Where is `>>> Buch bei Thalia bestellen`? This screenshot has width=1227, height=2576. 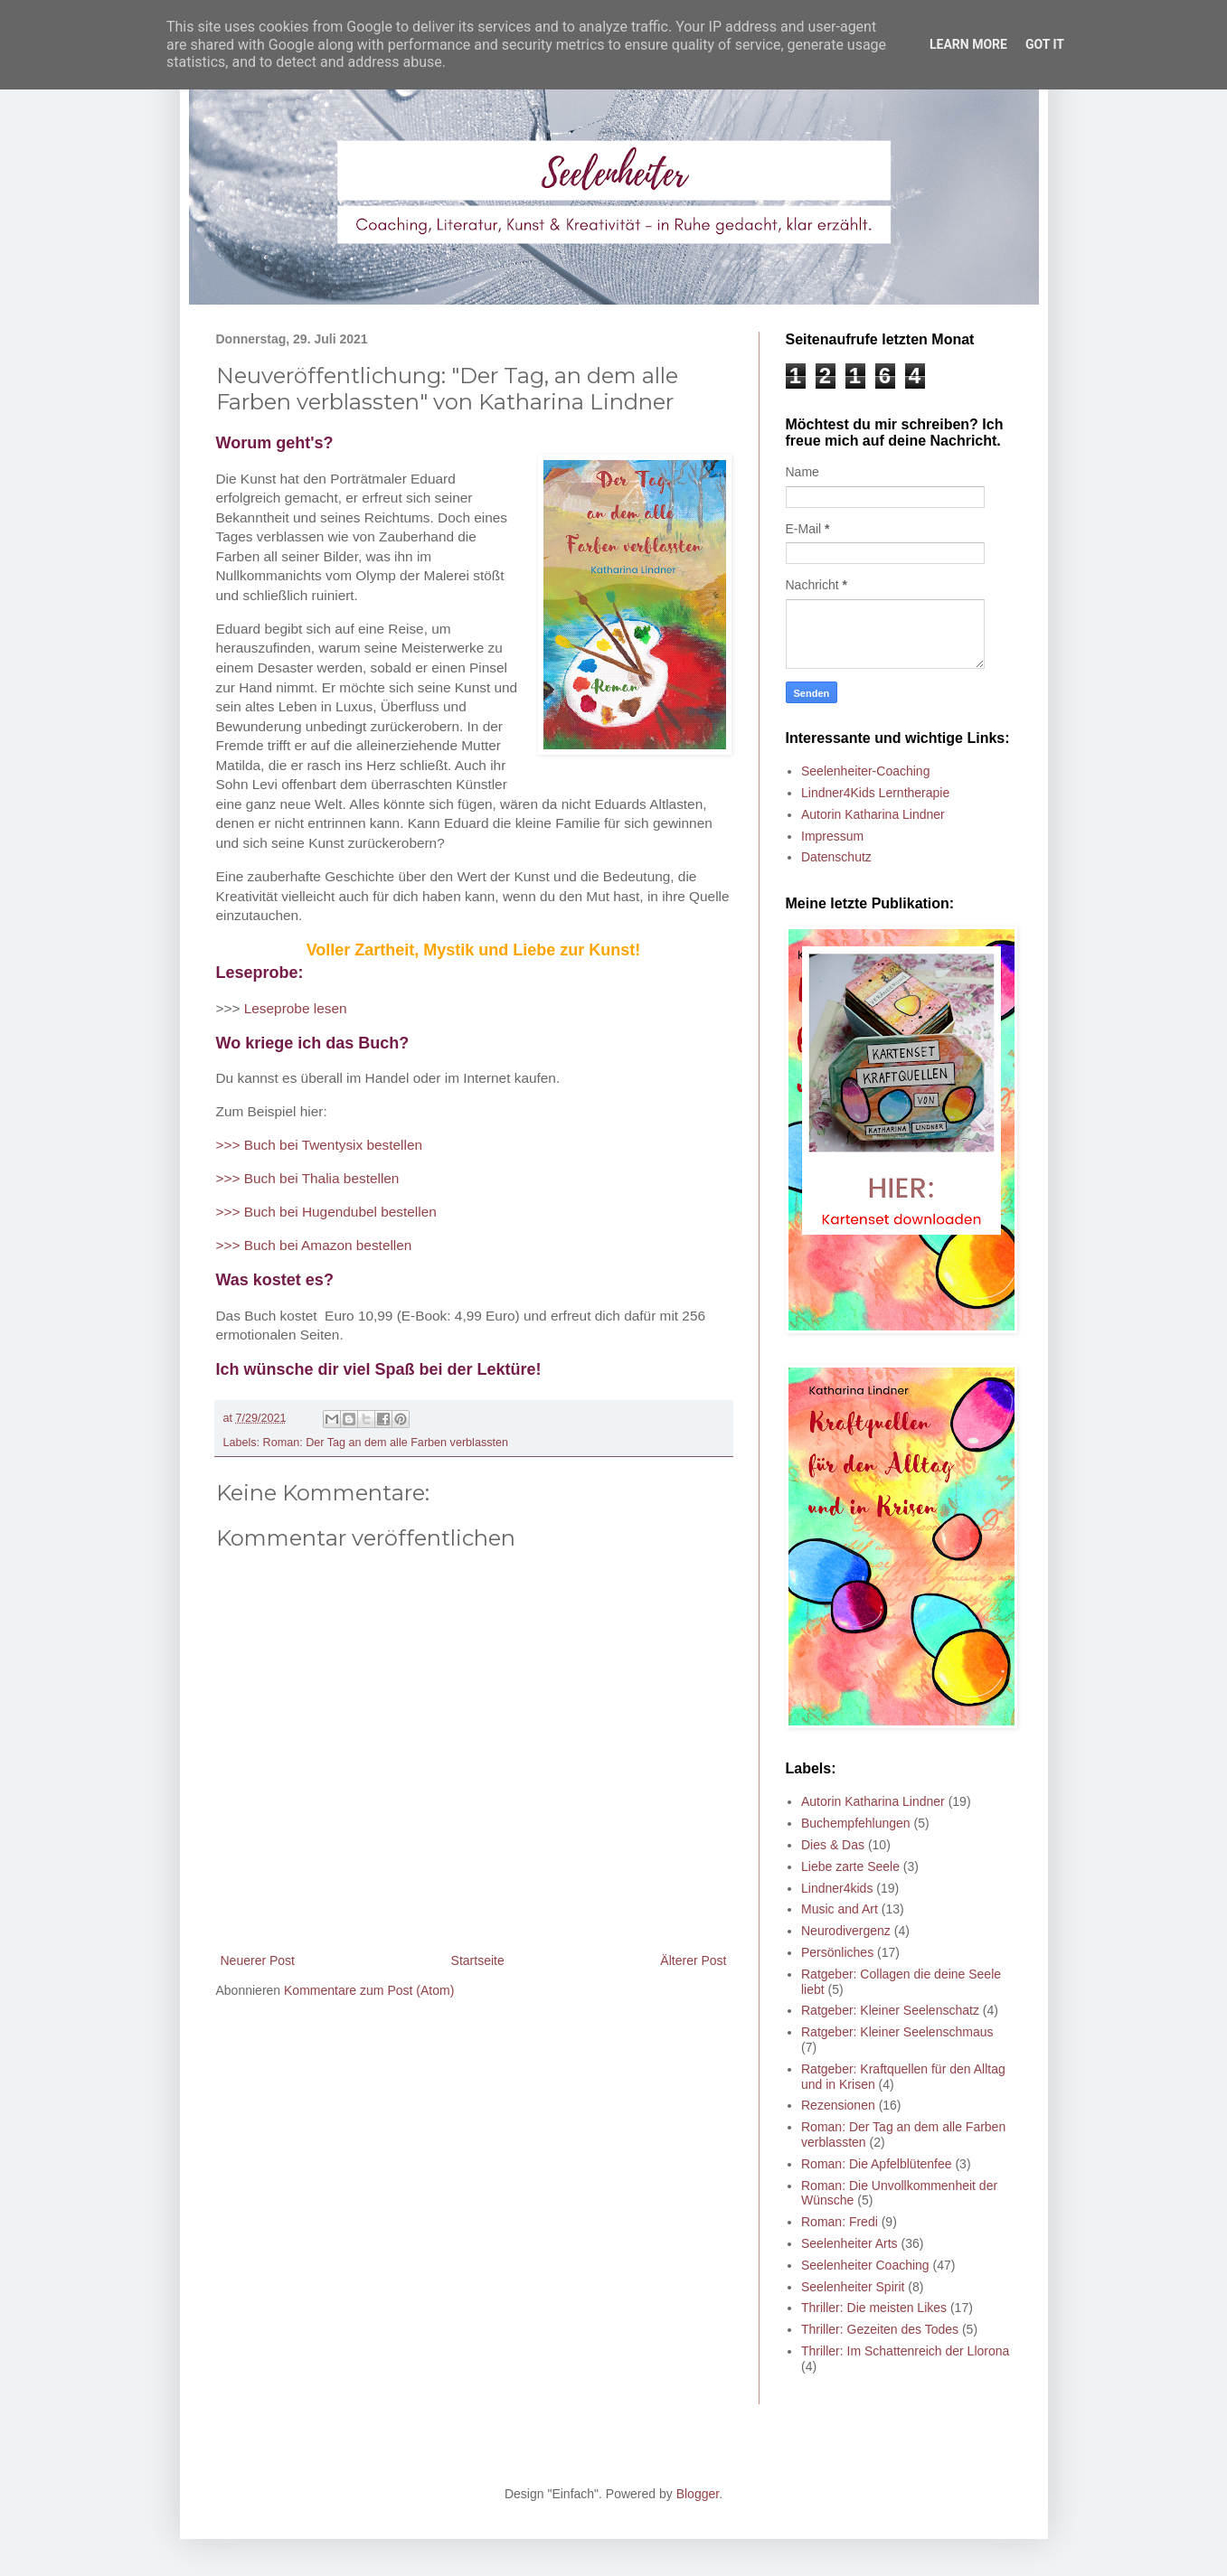
>>> Buch bei Thalia bestellen is located at coordinates (308, 1178).